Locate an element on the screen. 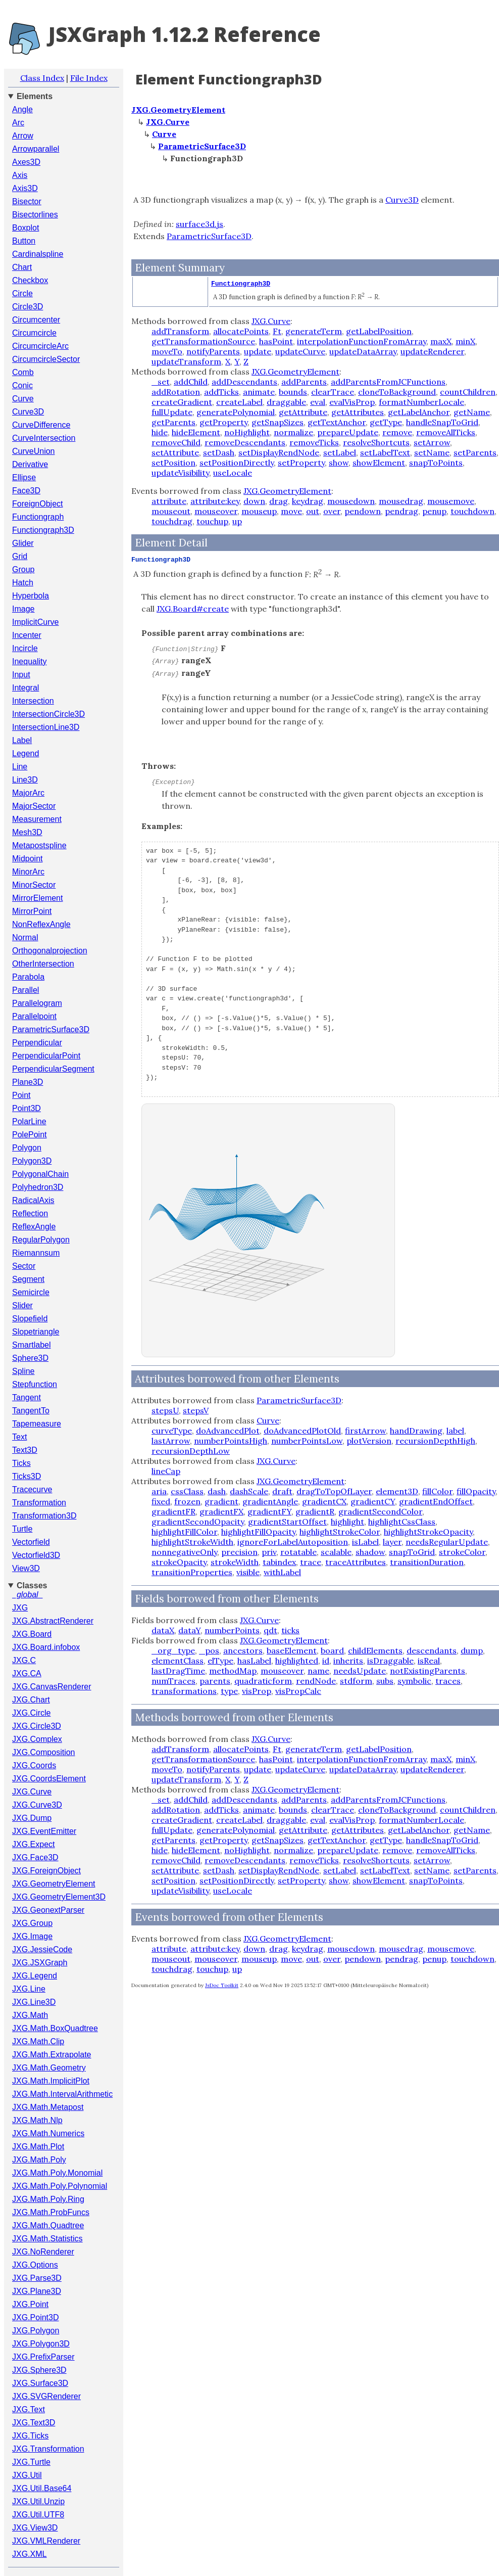 The width and height of the screenshot is (499, 2576). withLabel is located at coordinates (282, 1572).